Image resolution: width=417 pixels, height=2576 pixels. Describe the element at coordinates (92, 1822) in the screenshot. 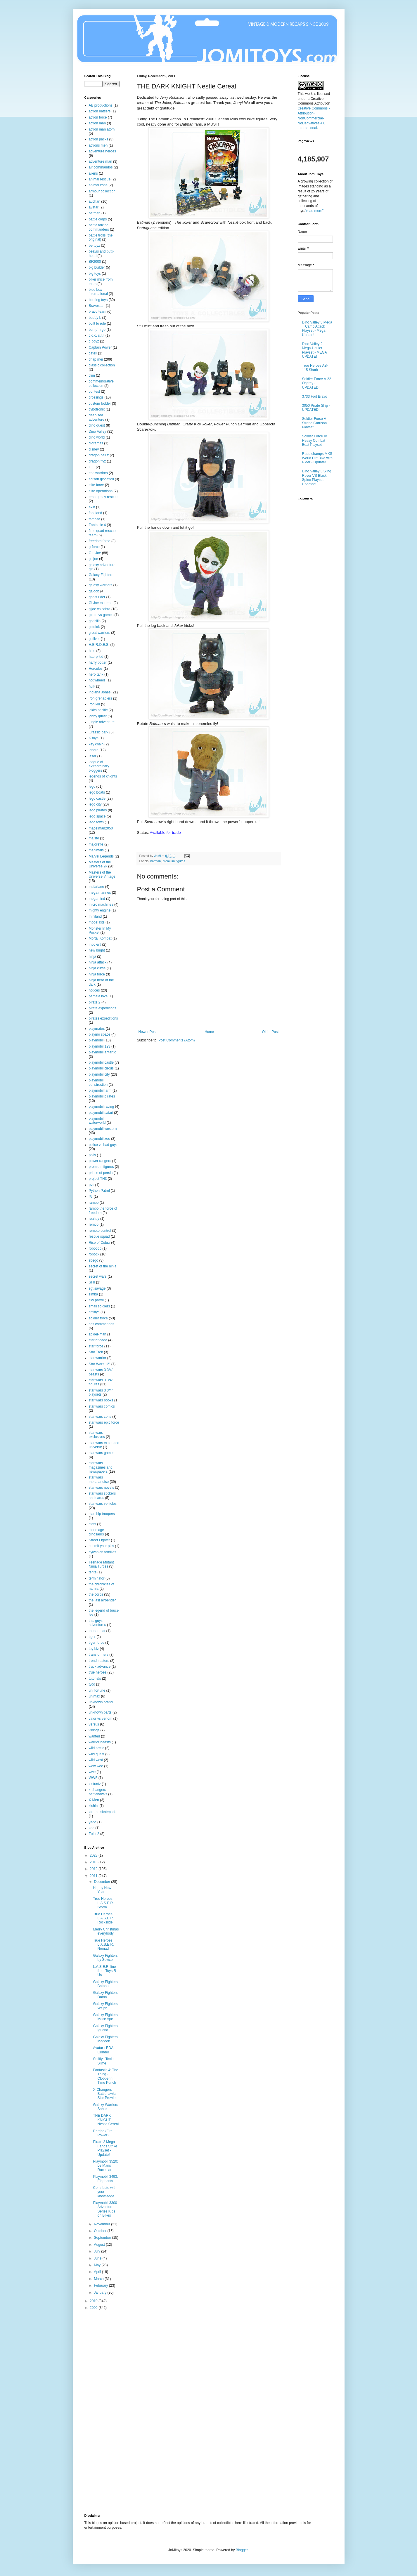

I see `yego` at that location.